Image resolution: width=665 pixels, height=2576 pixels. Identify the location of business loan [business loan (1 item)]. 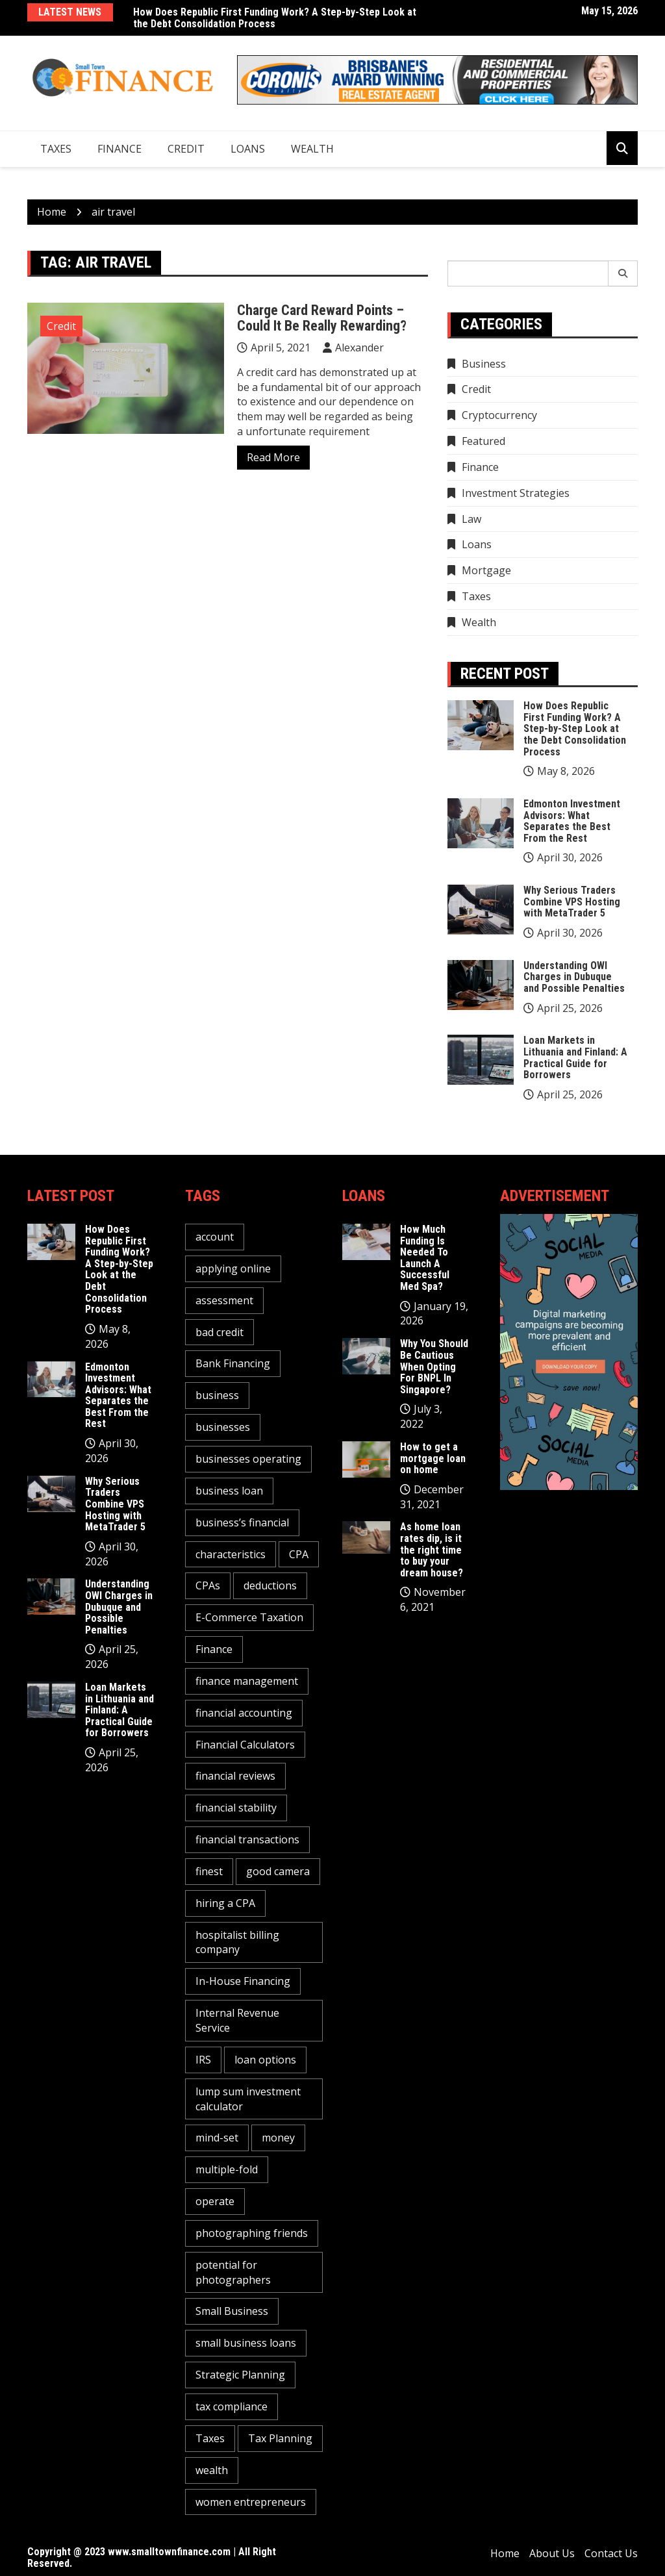
(229, 1491).